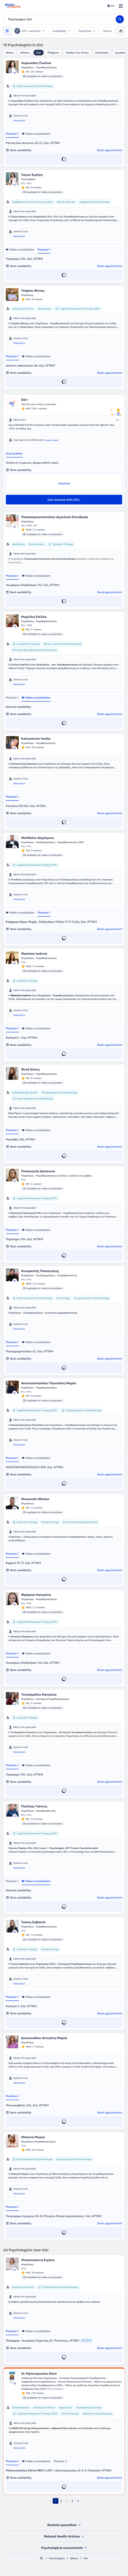  I want to click on Exarcheia, so click(101, 52).